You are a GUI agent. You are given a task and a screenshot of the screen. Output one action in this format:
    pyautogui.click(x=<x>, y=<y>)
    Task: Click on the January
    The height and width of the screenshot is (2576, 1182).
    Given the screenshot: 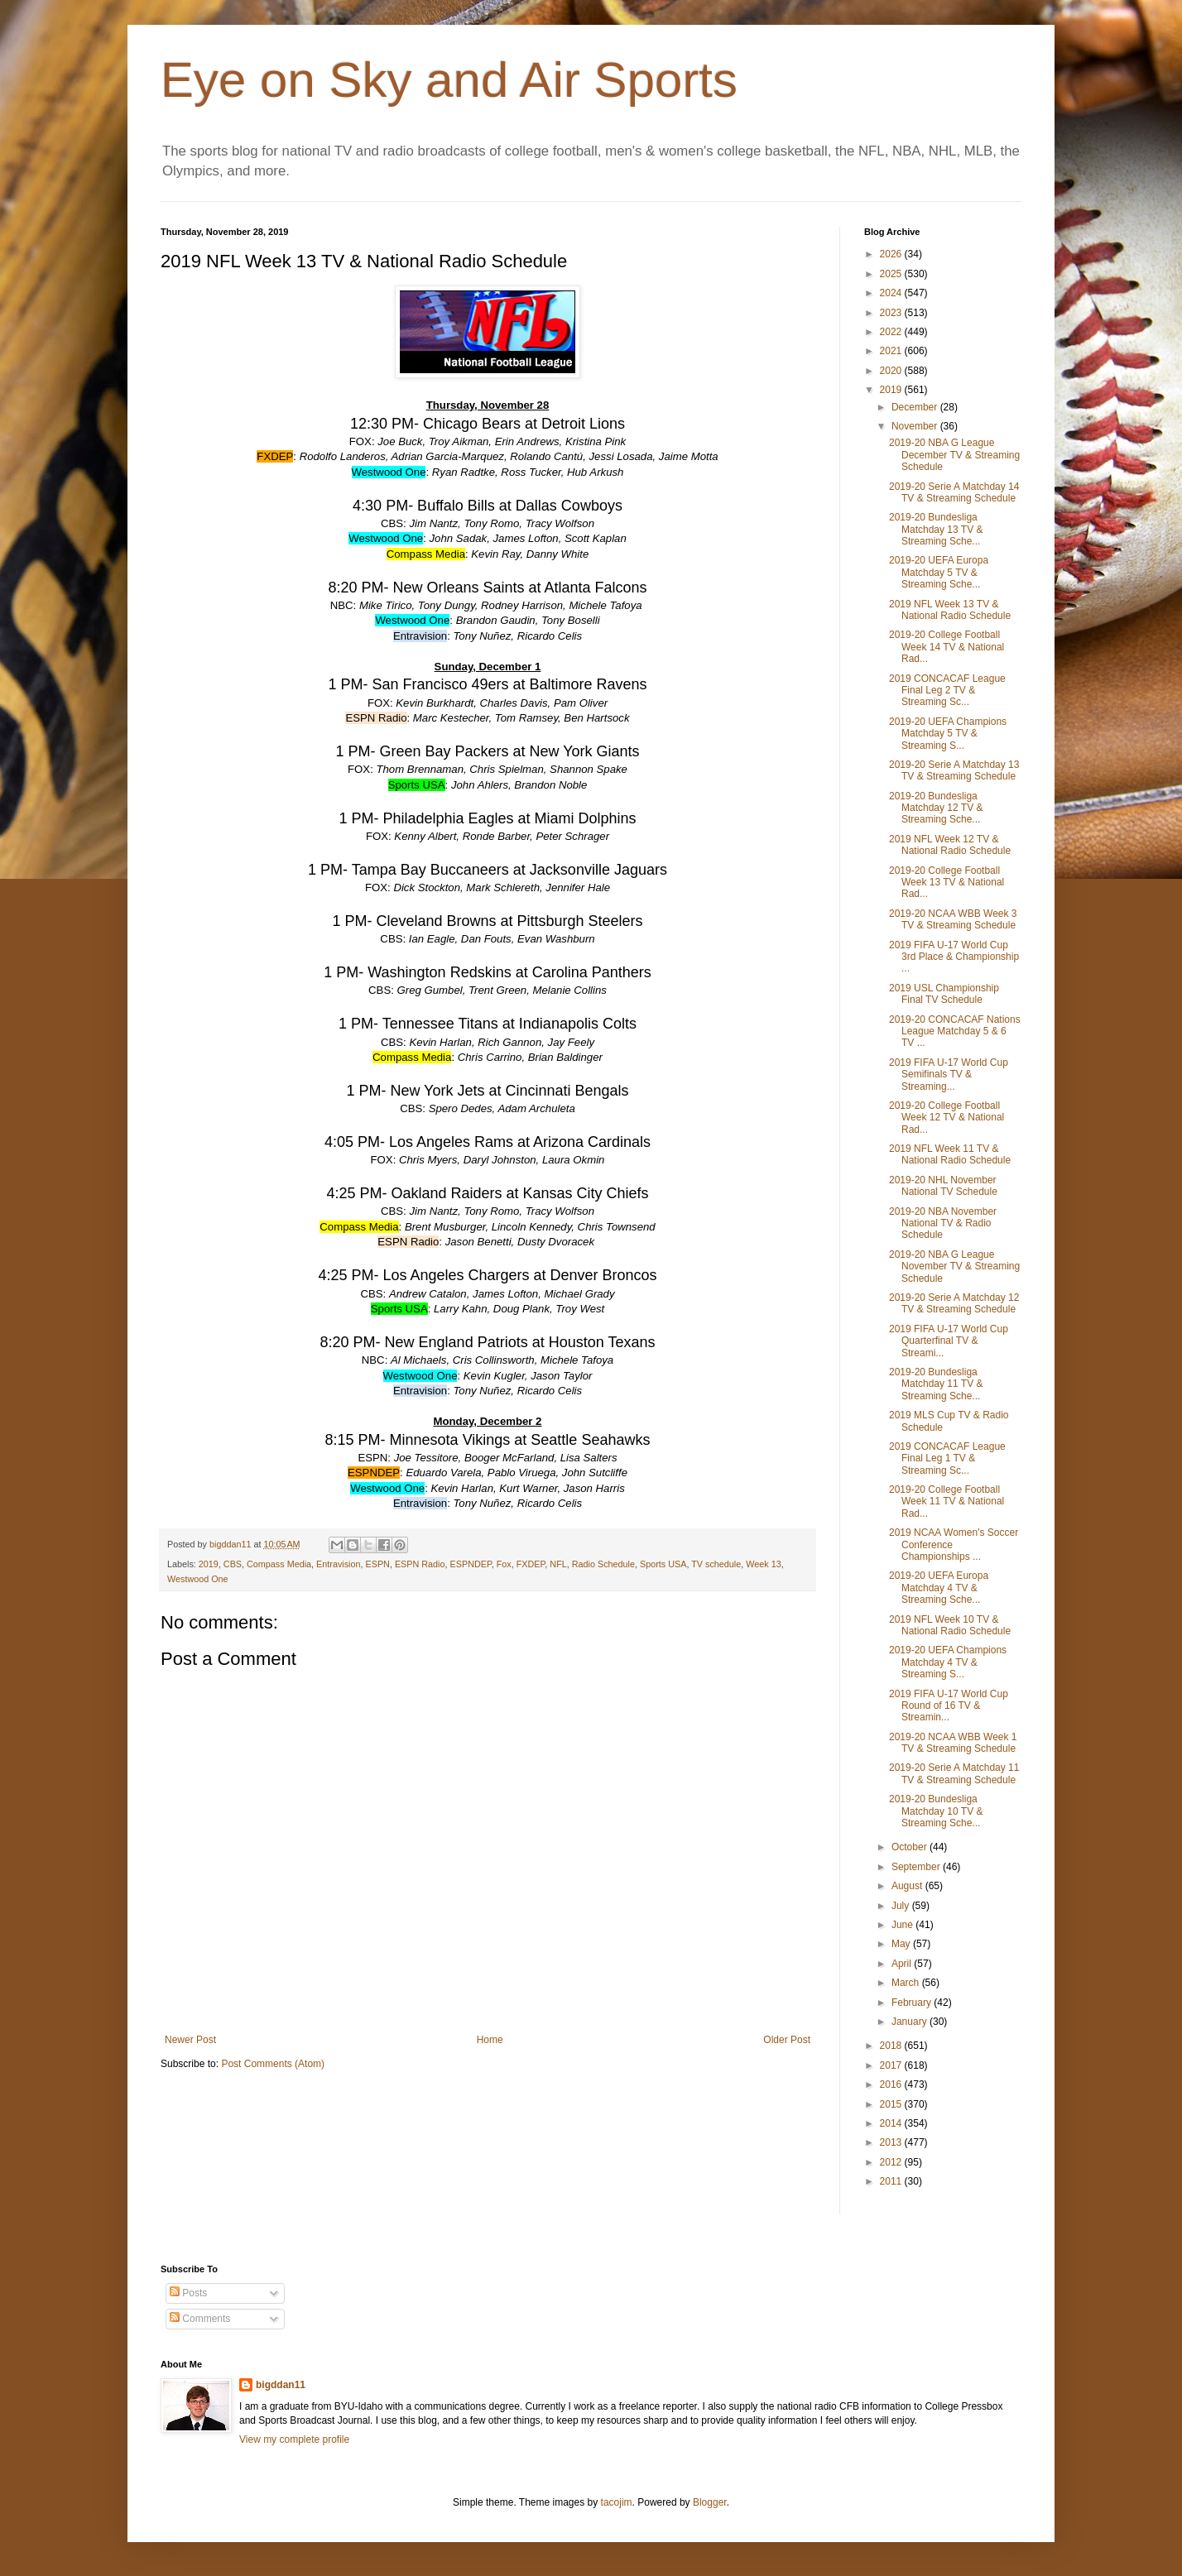 What is the action you would take?
    pyautogui.click(x=910, y=2021)
    